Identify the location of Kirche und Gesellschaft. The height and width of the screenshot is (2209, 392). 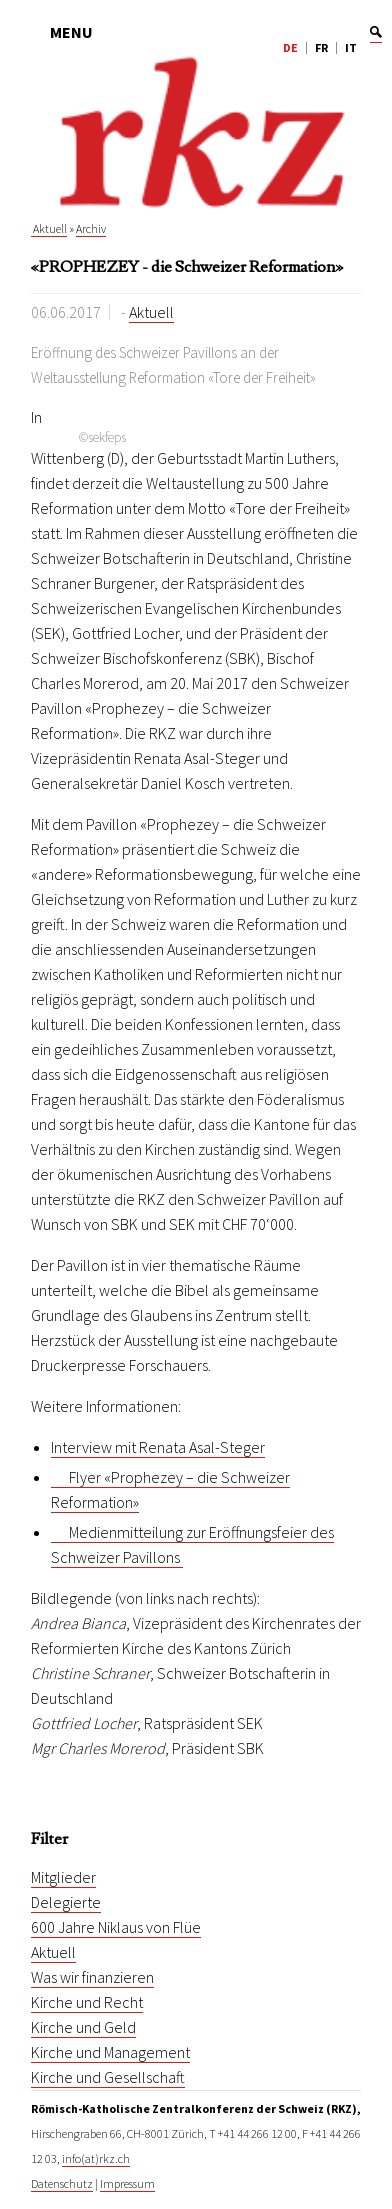
(108, 2077).